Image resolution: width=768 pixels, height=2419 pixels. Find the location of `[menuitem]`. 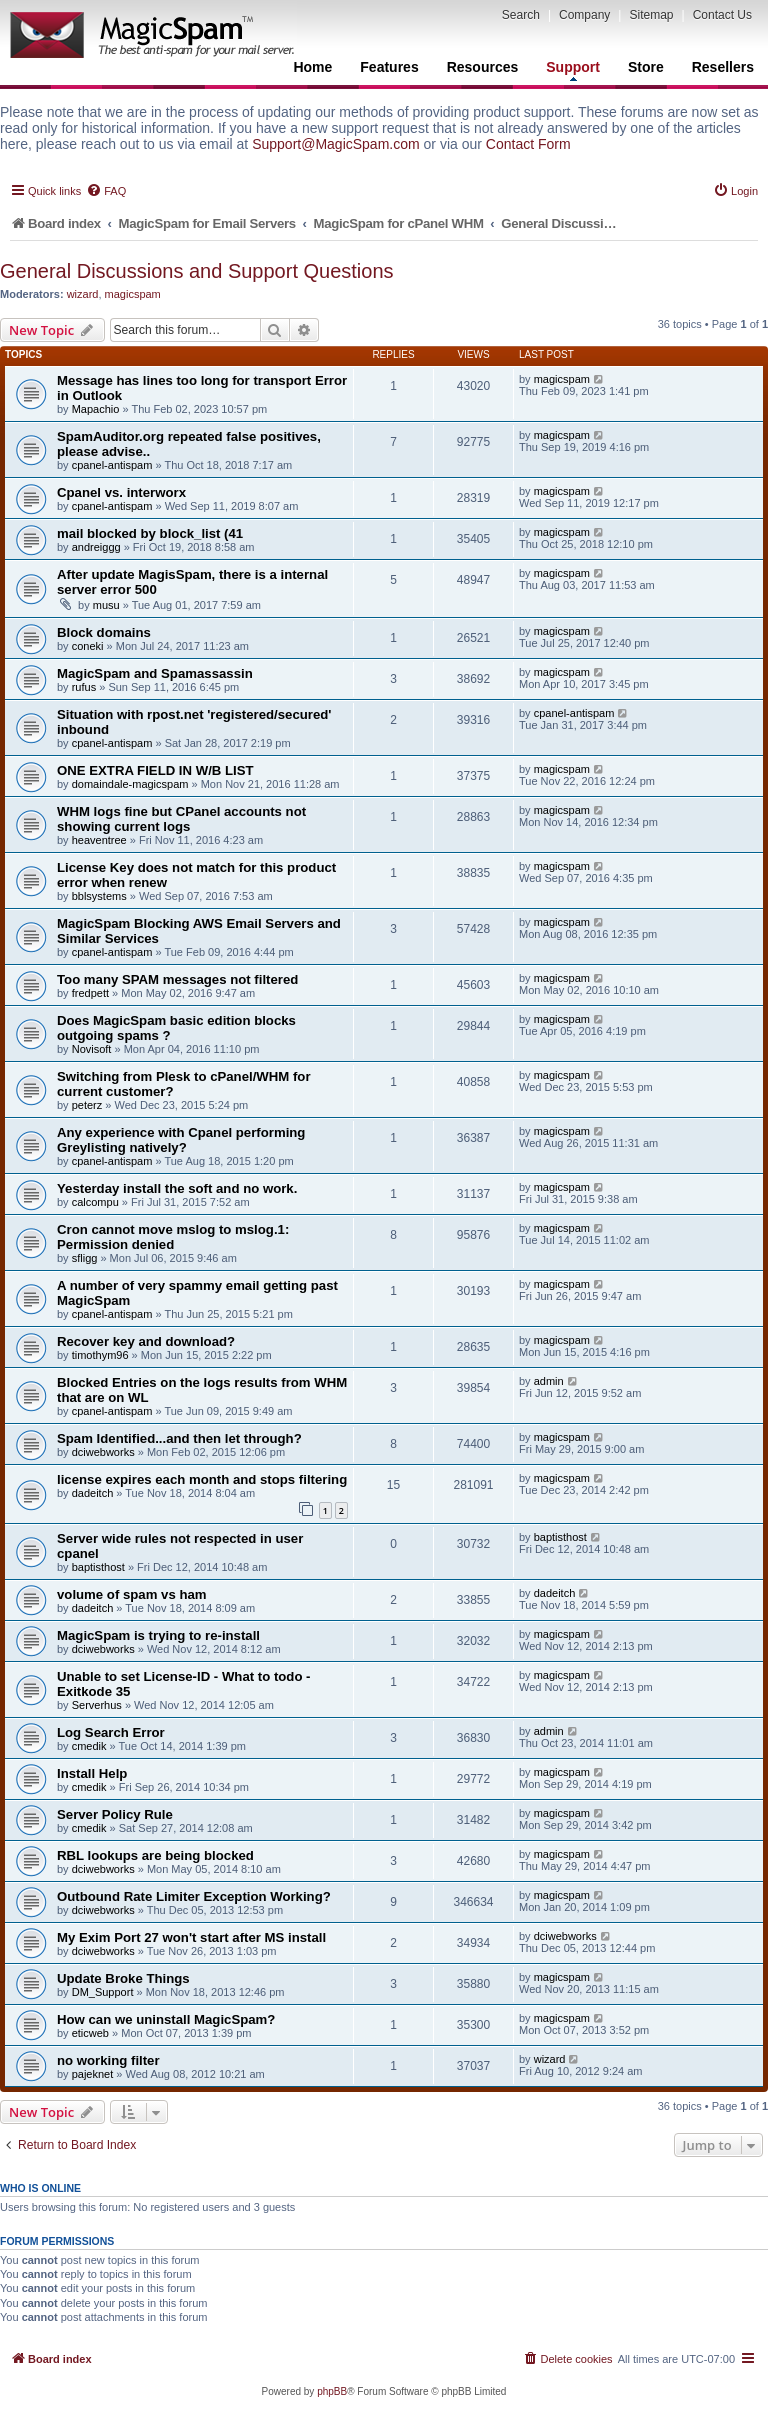

[menuitem] is located at coordinates (106, 191).